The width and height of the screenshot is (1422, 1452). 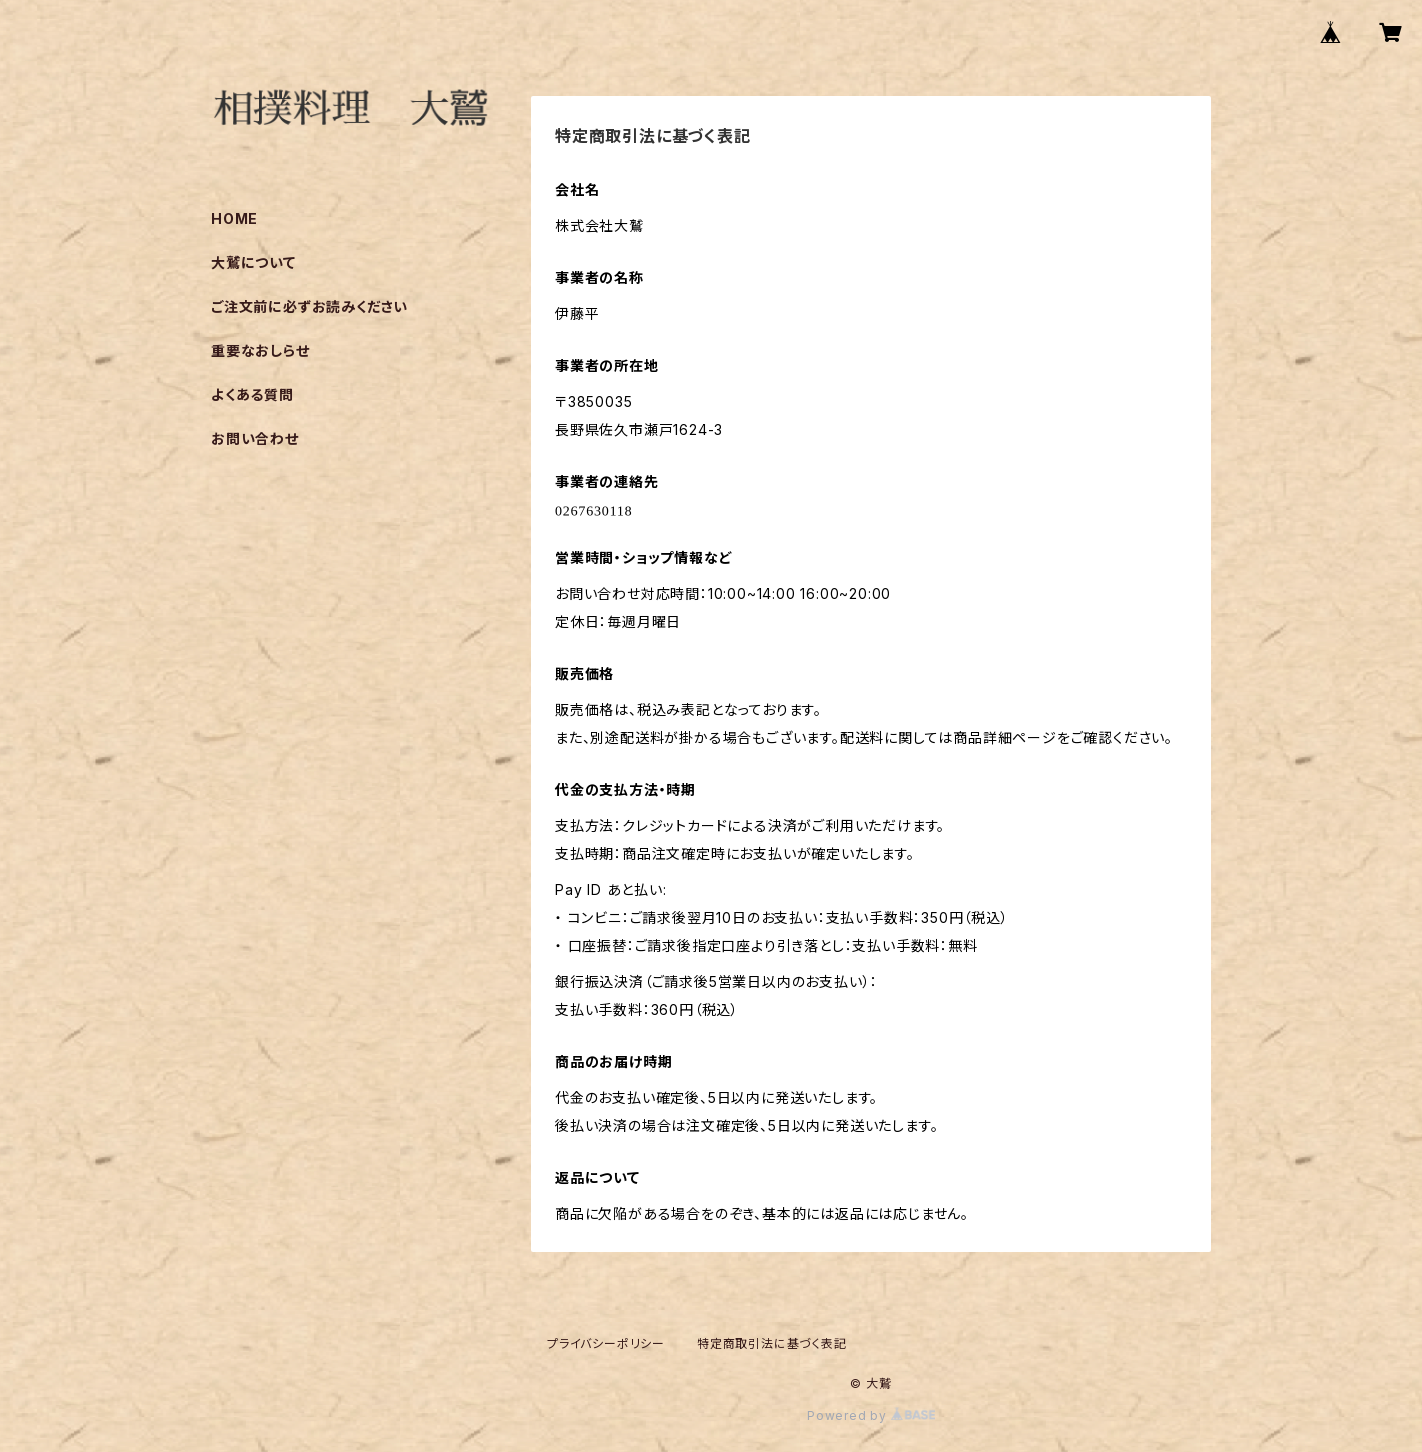 I want to click on 重要なおしらせ, so click(x=260, y=350).